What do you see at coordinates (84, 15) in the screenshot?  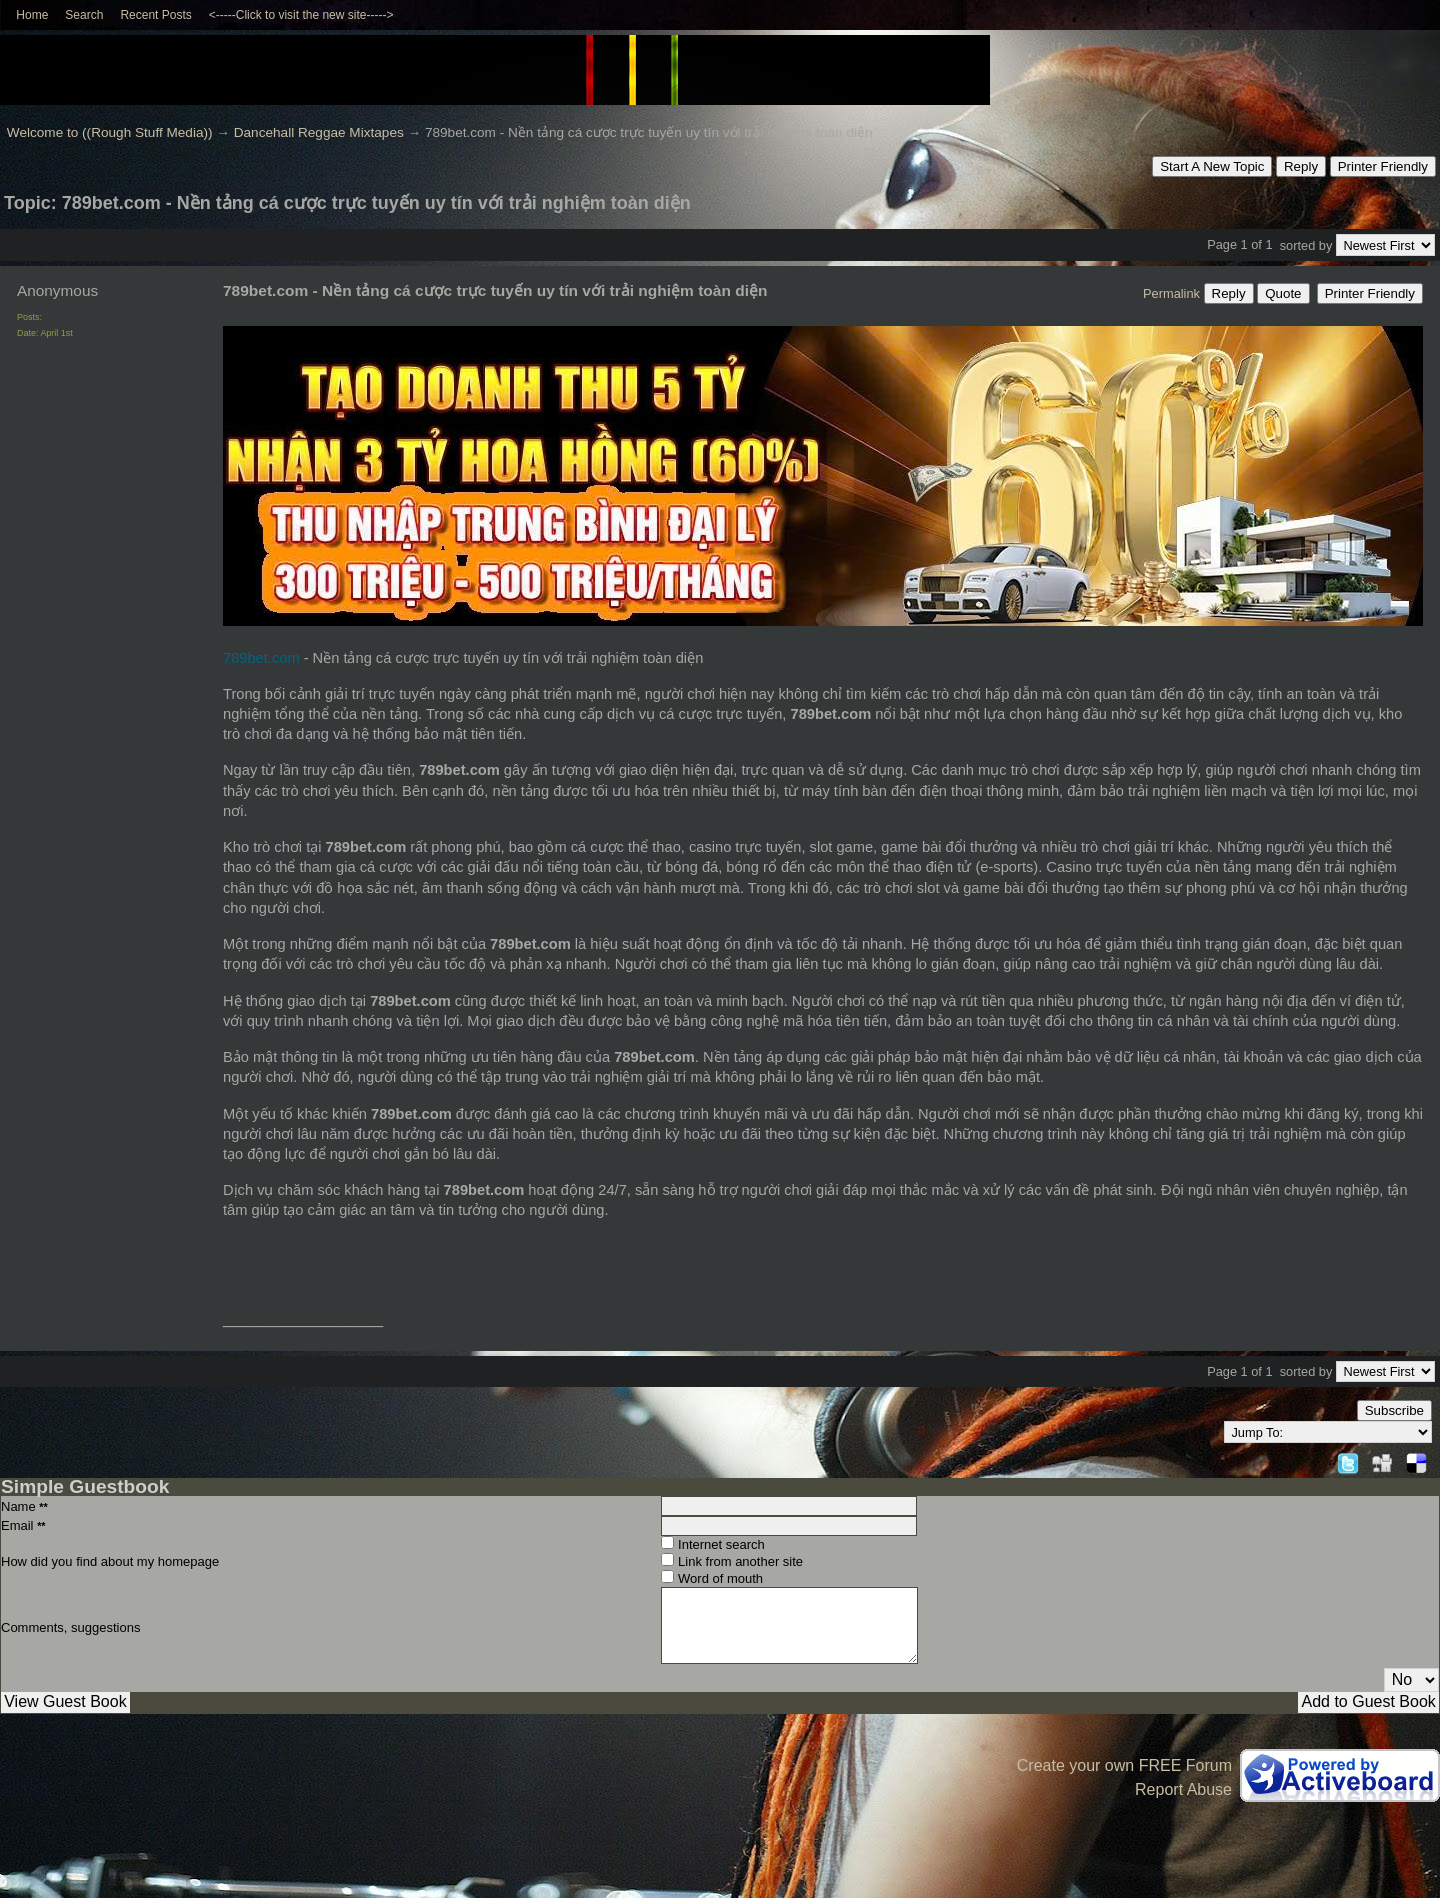 I see `Search` at bounding box center [84, 15].